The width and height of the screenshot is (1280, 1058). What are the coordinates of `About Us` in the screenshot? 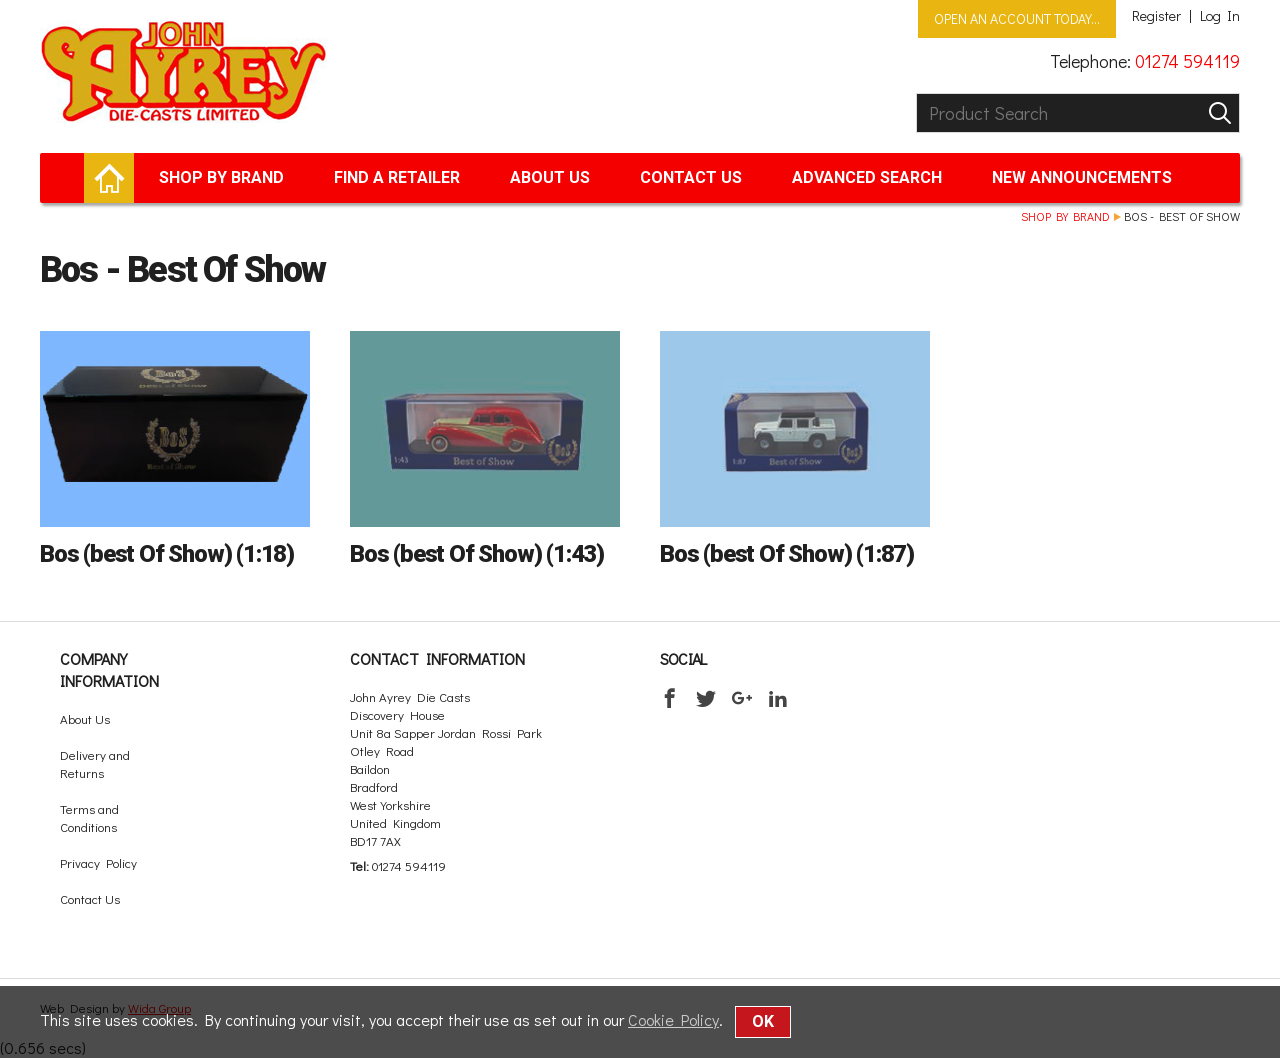 It's located at (550, 177).